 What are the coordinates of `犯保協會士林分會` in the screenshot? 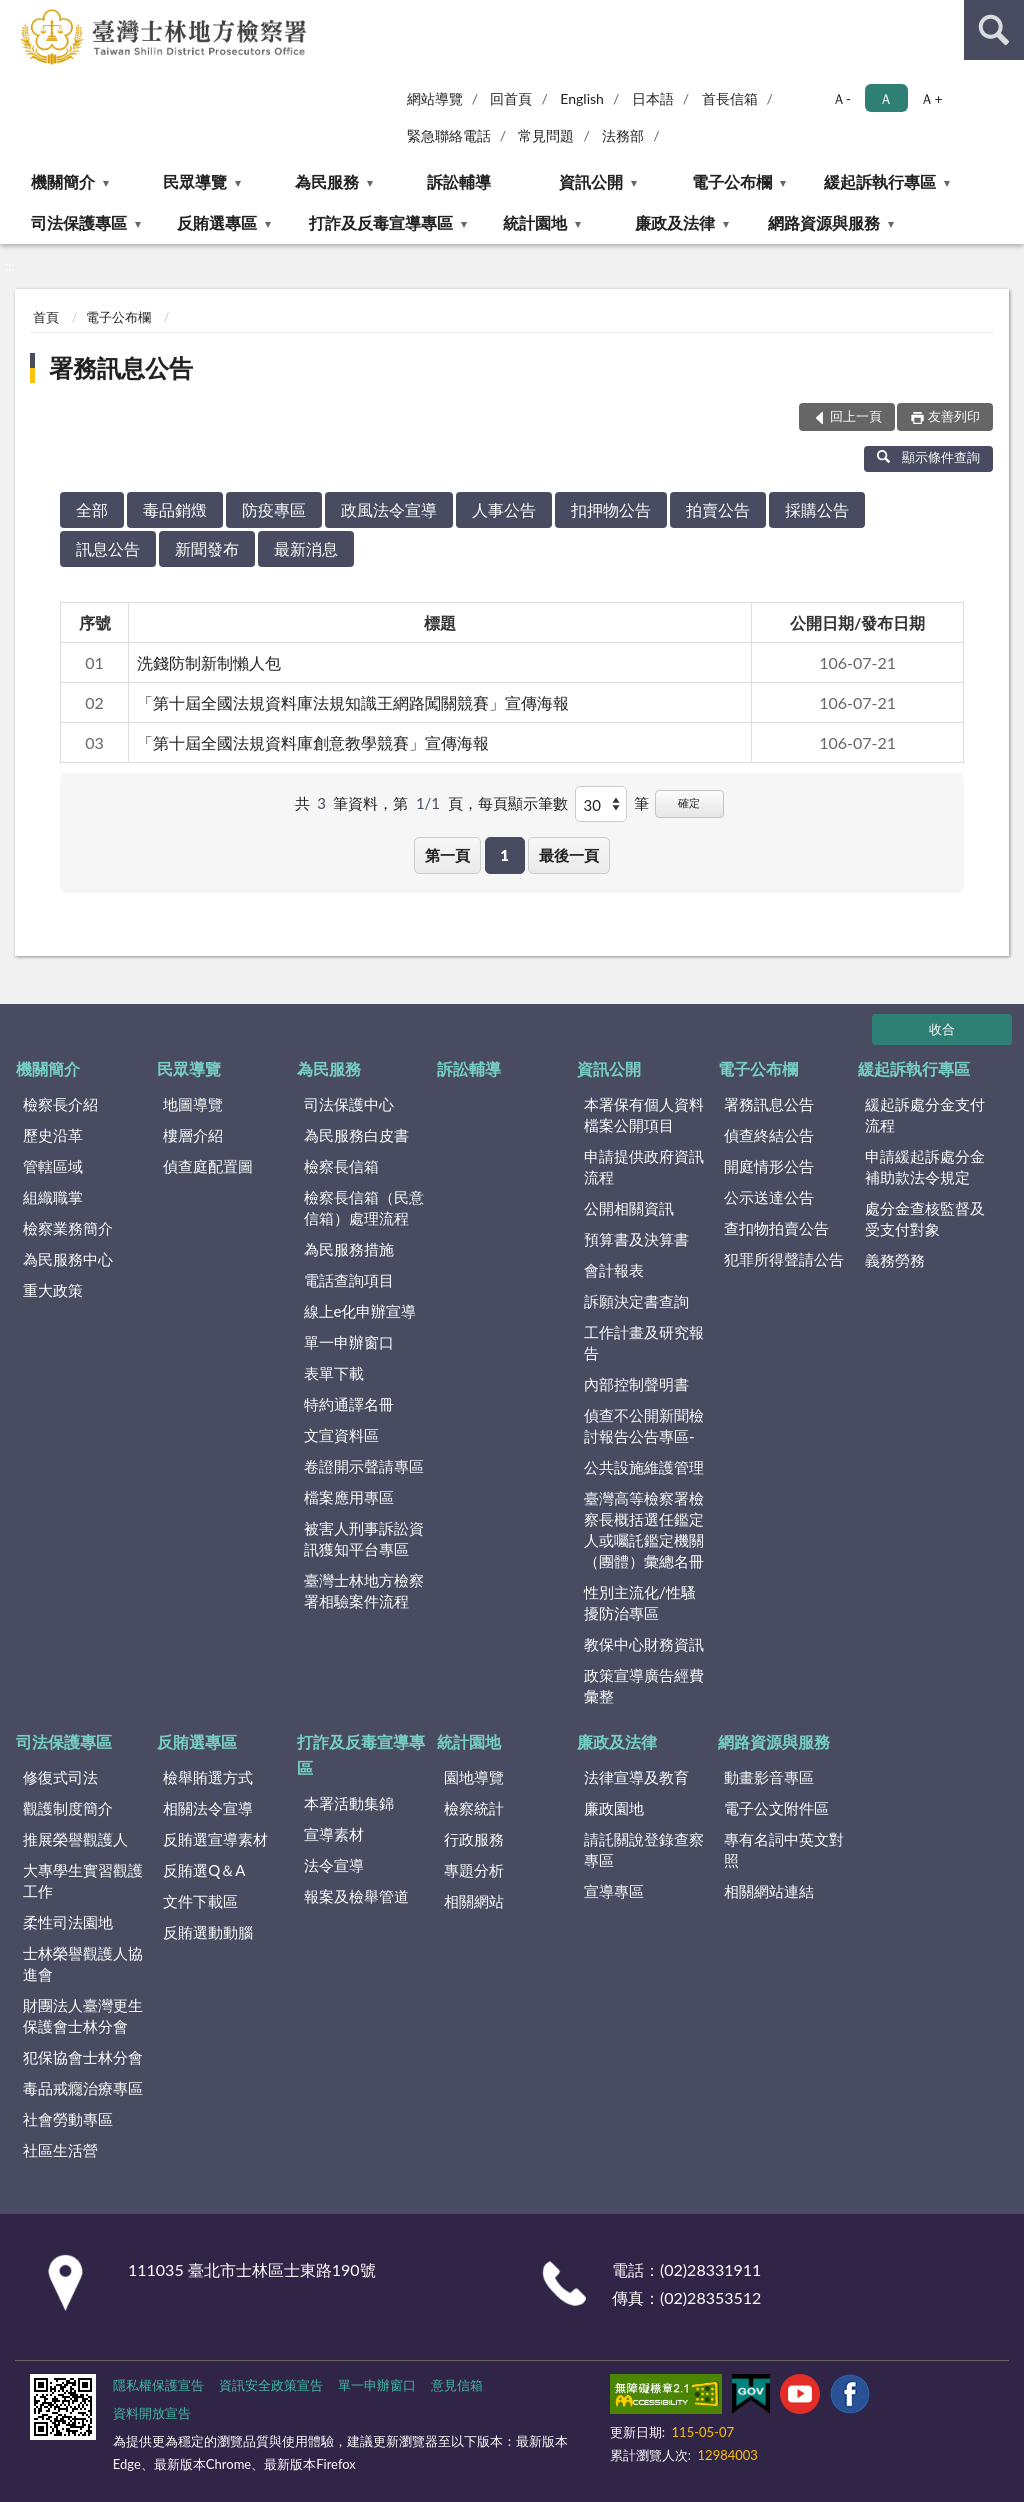 It's located at (83, 2057).